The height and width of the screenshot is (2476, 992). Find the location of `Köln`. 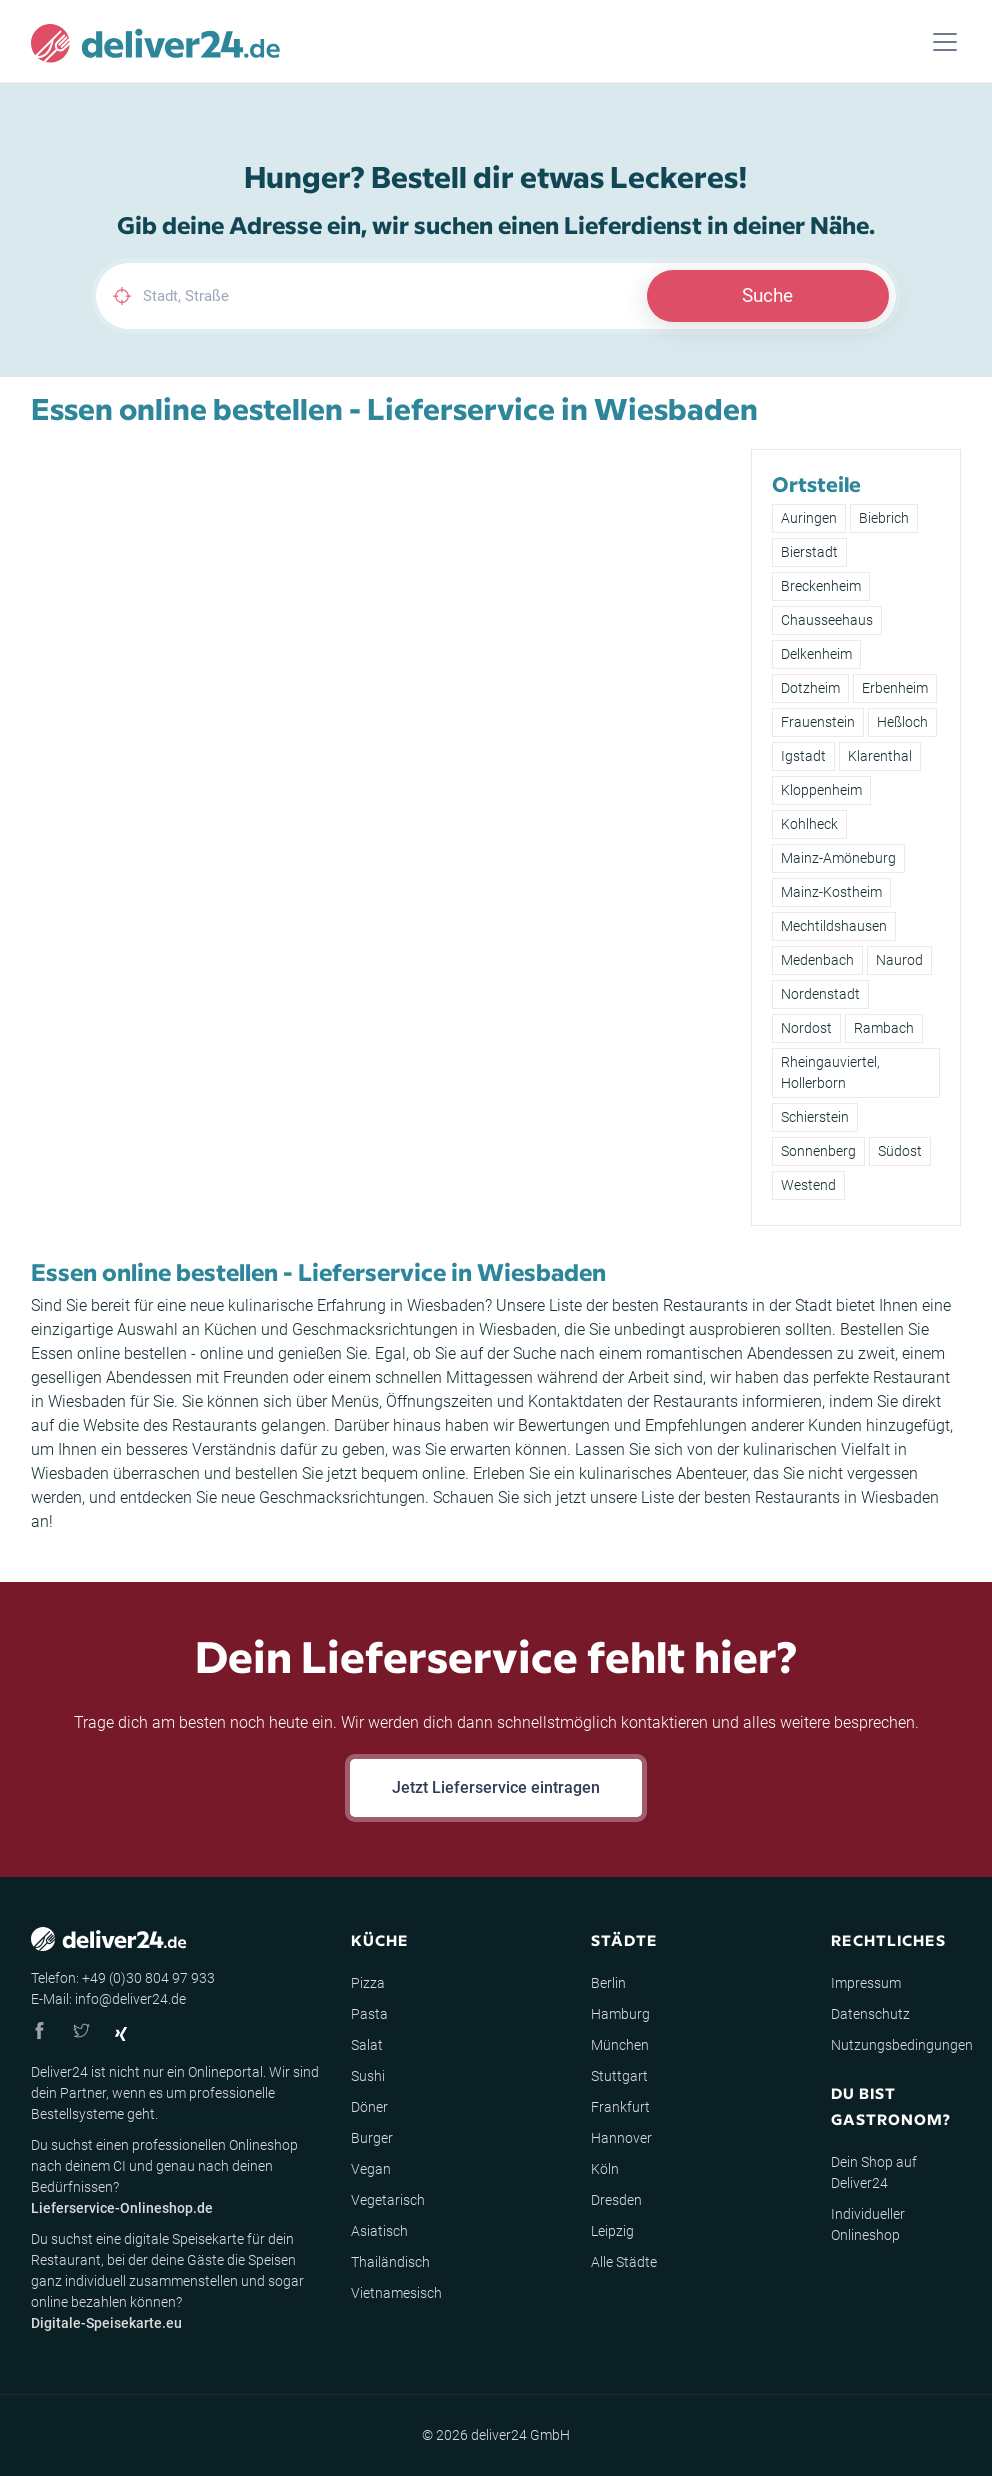

Köln is located at coordinates (605, 2169).